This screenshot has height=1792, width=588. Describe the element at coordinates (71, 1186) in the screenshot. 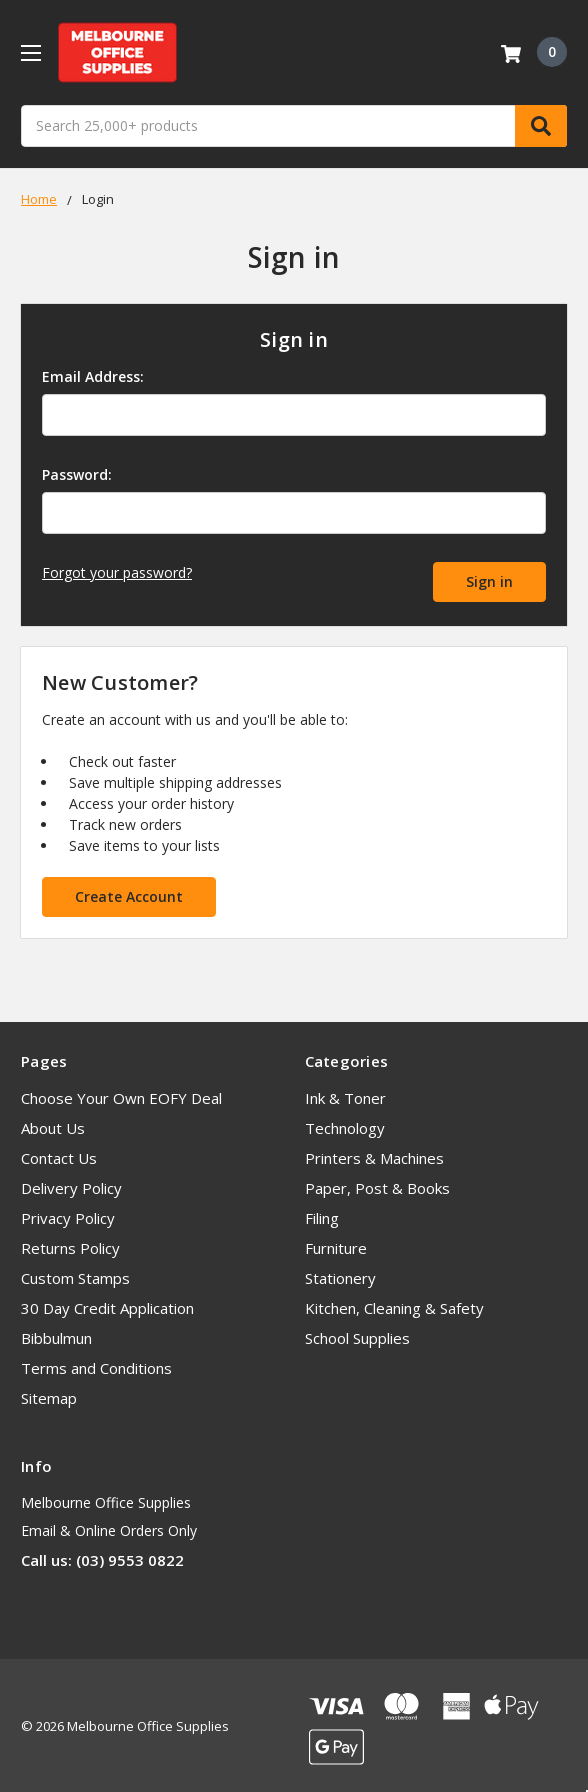

I see `Delivery Policy` at that location.